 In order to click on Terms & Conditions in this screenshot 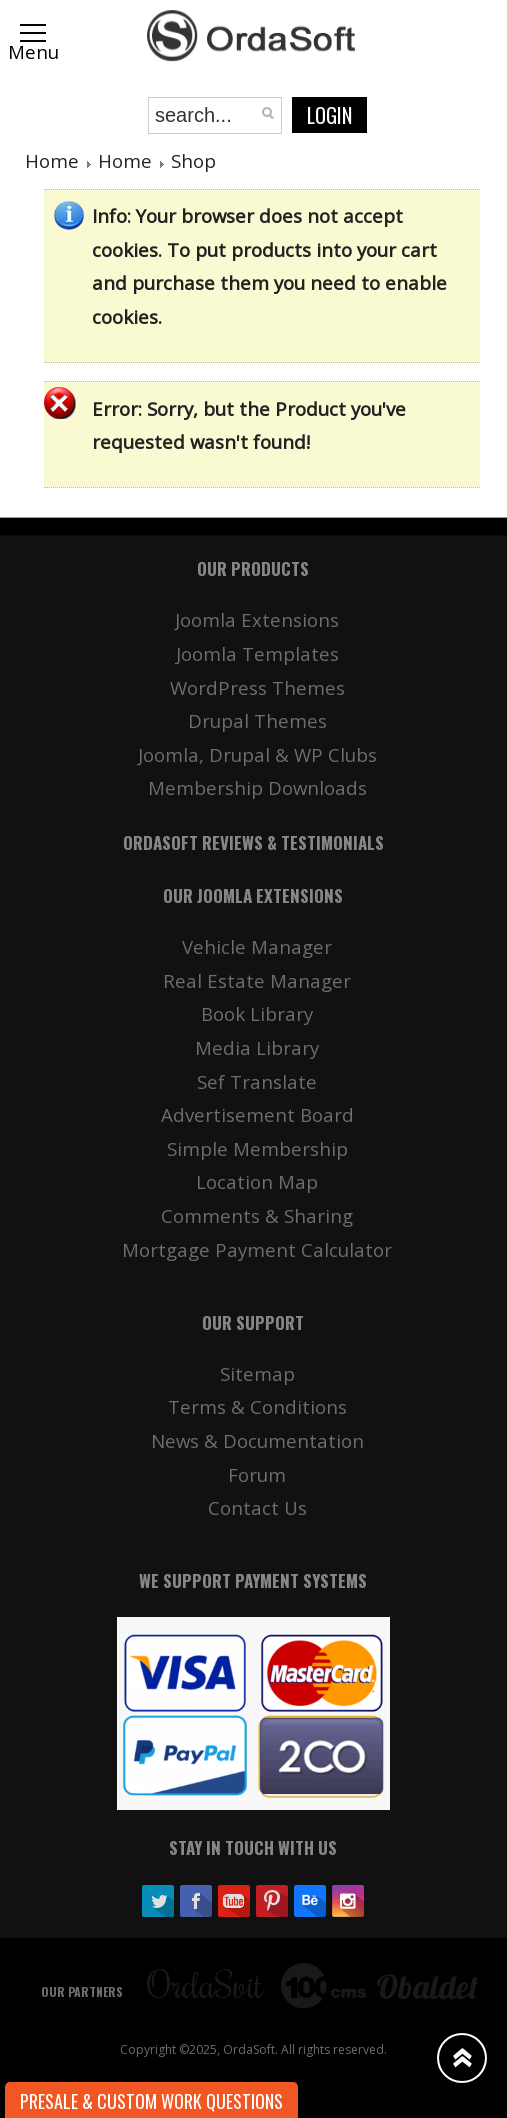, I will do `click(257, 1406)`.